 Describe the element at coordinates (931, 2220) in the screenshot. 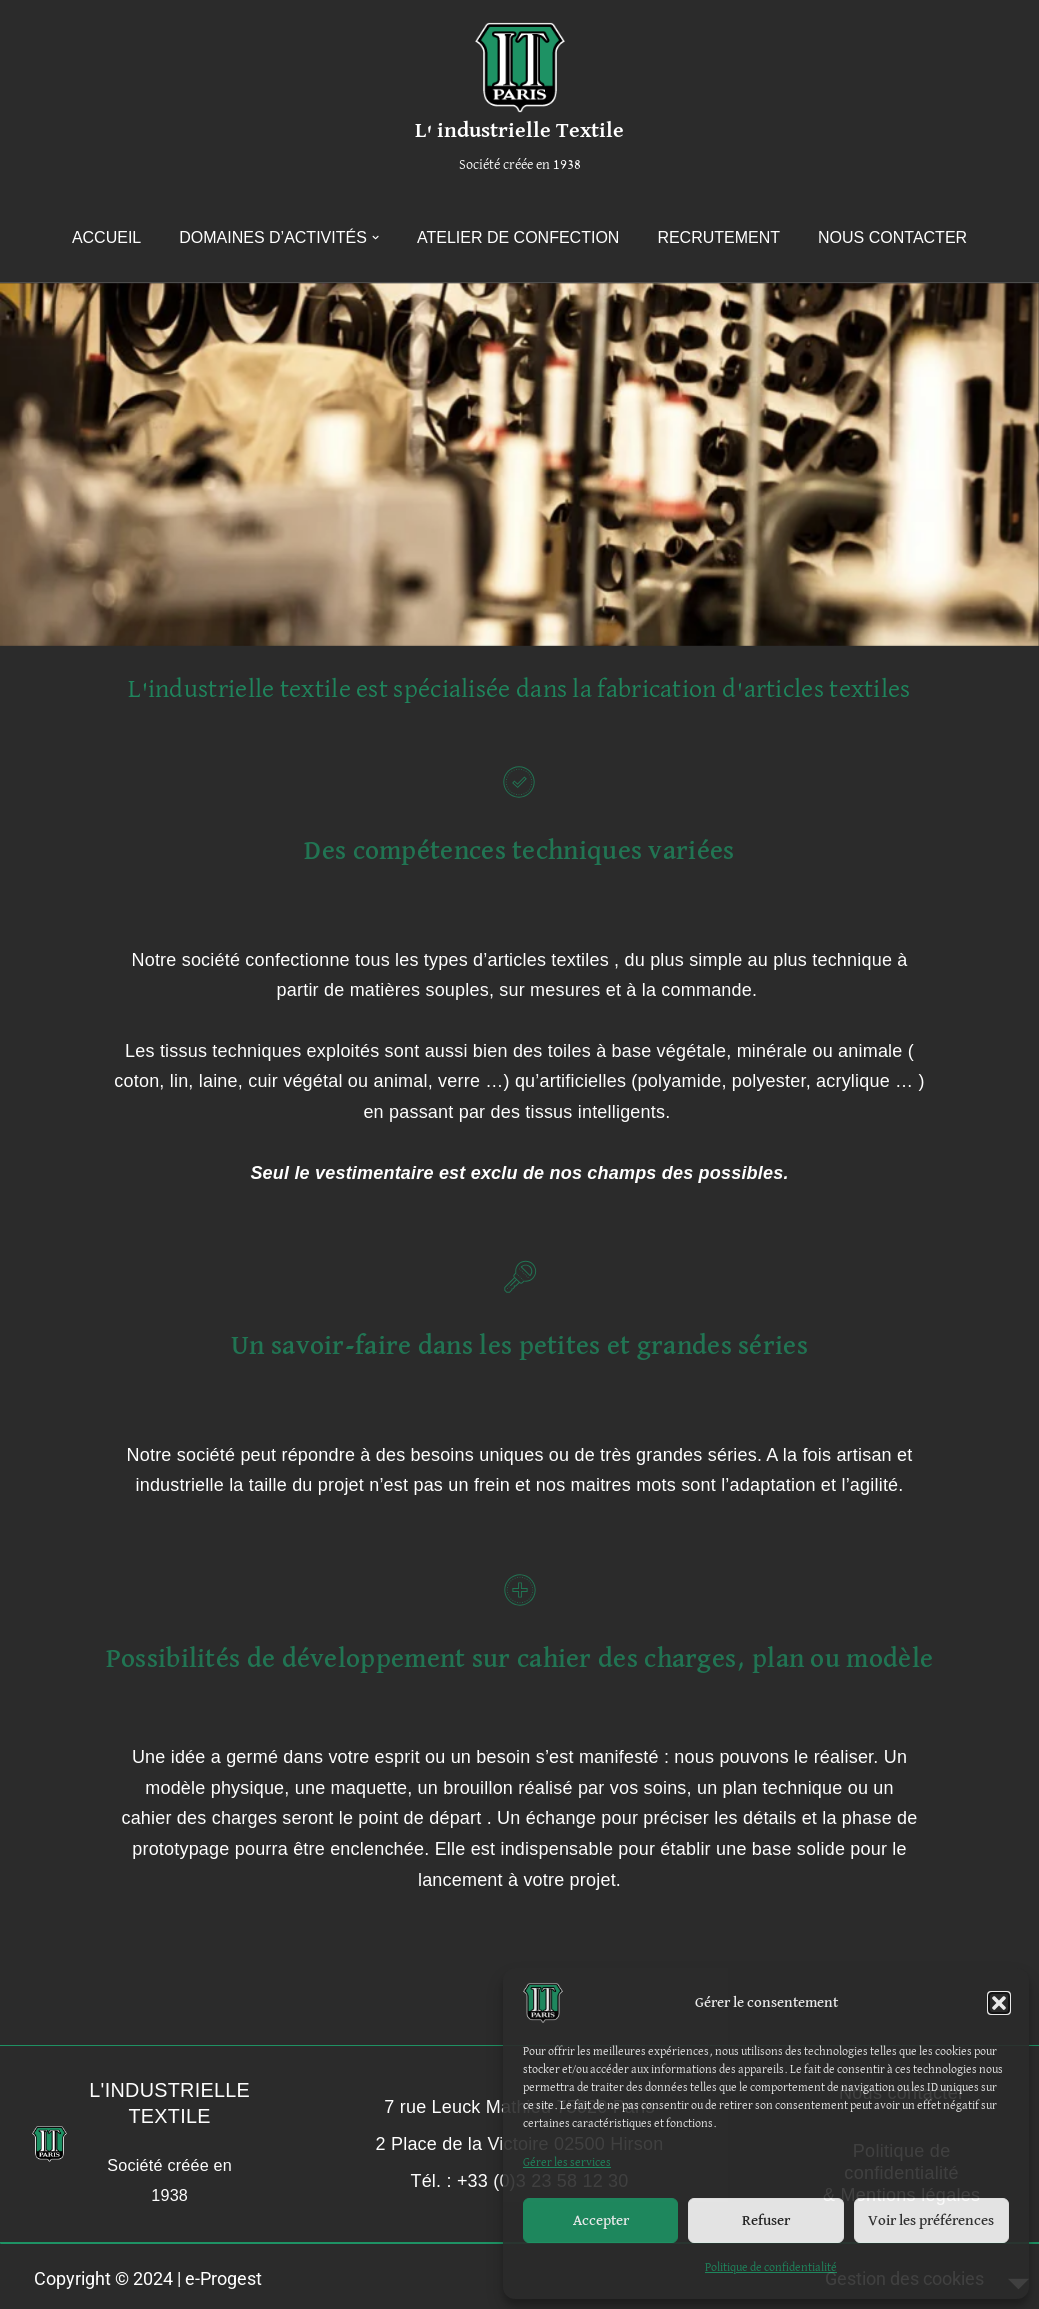

I see `Voir les préférences` at that location.